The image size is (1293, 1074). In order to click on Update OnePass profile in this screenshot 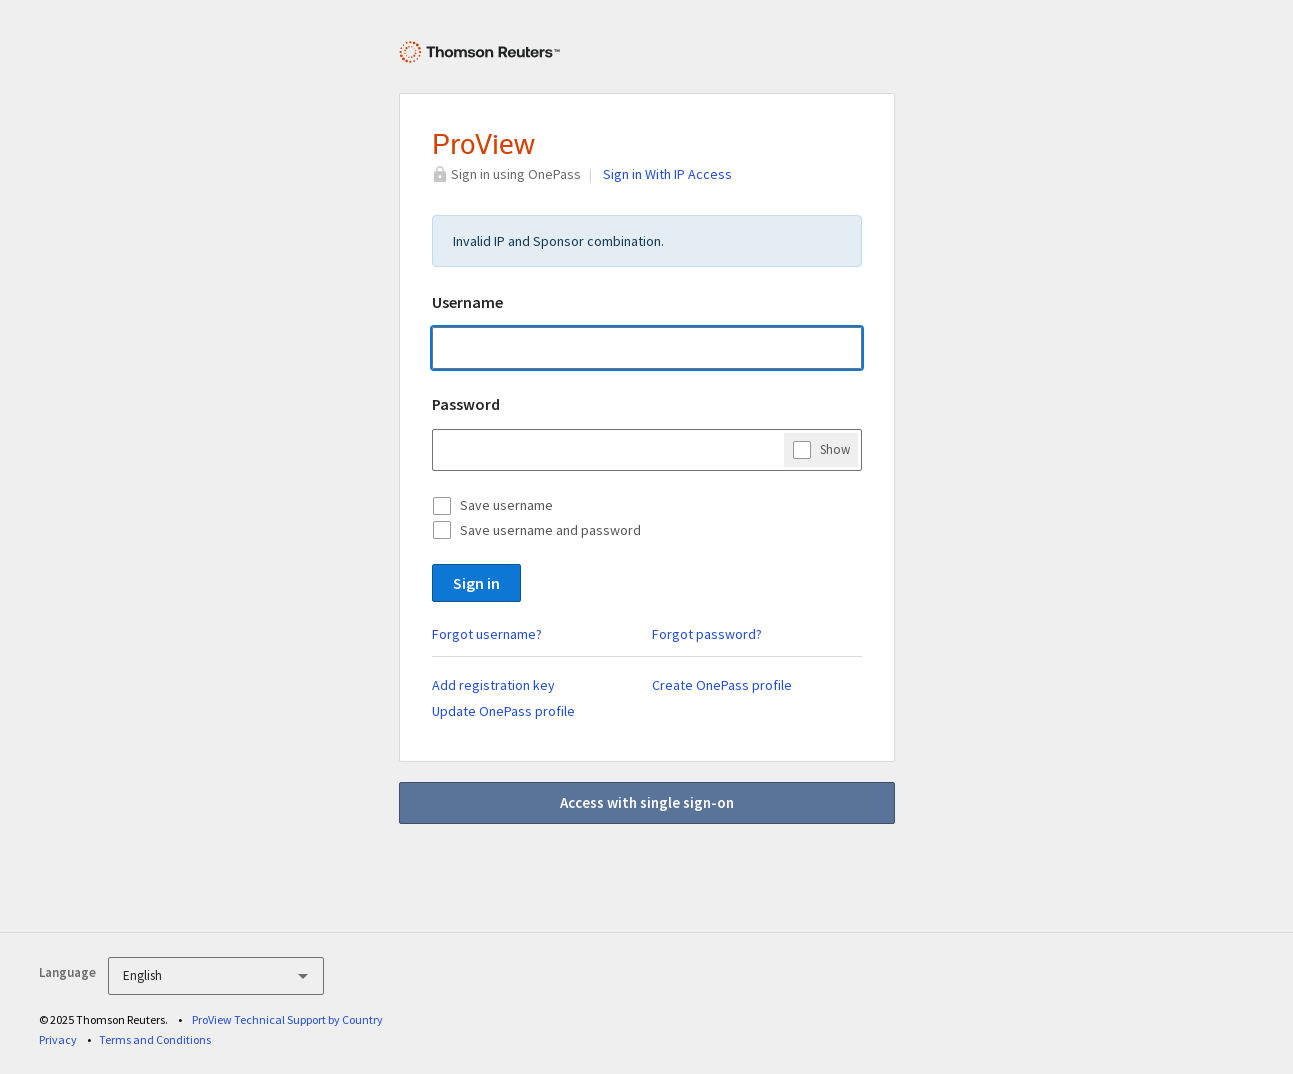, I will do `click(503, 711)`.